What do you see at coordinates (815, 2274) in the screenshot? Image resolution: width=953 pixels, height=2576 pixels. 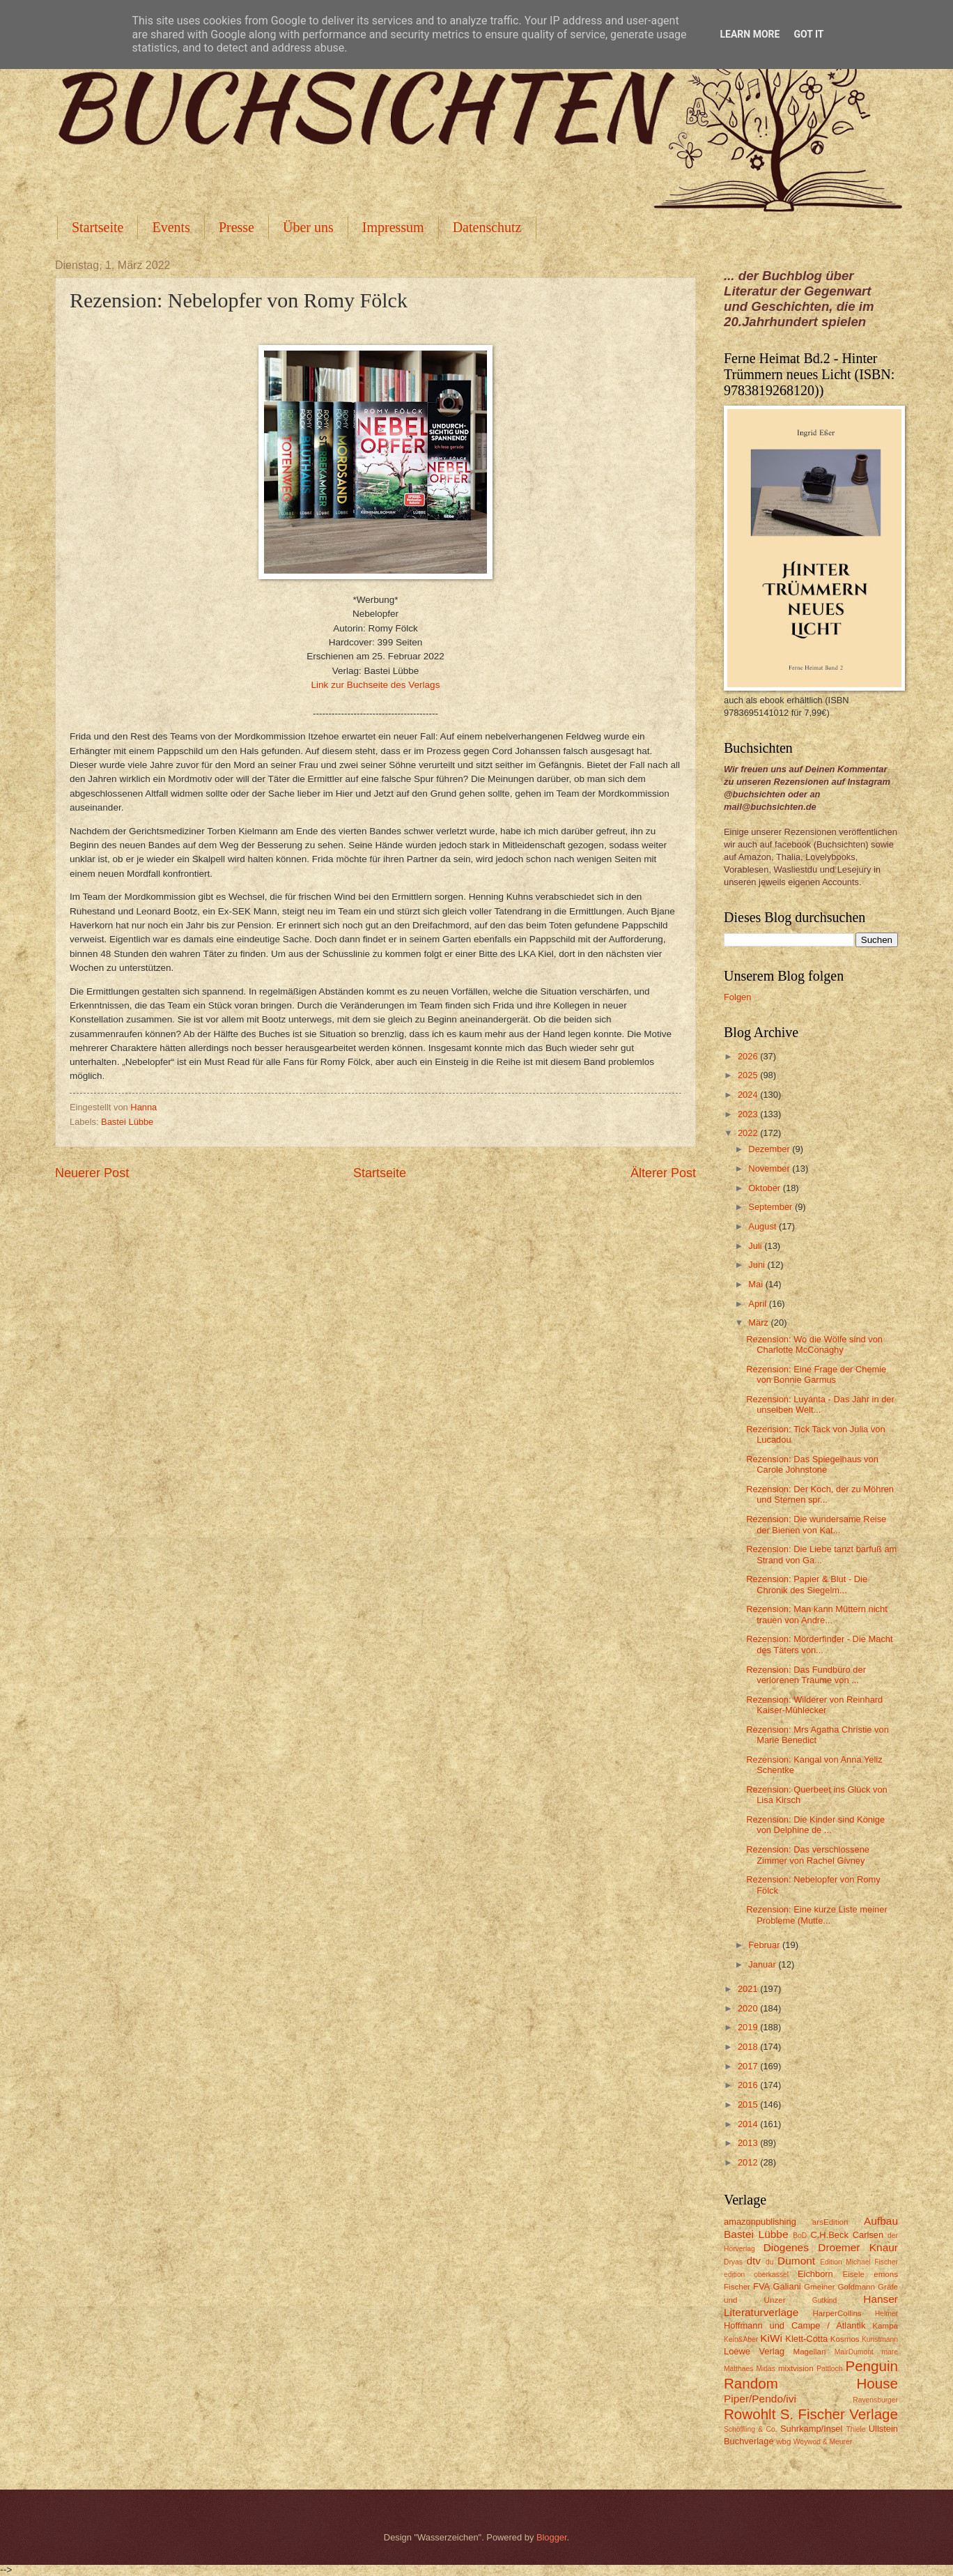 I see `Eichborn` at bounding box center [815, 2274].